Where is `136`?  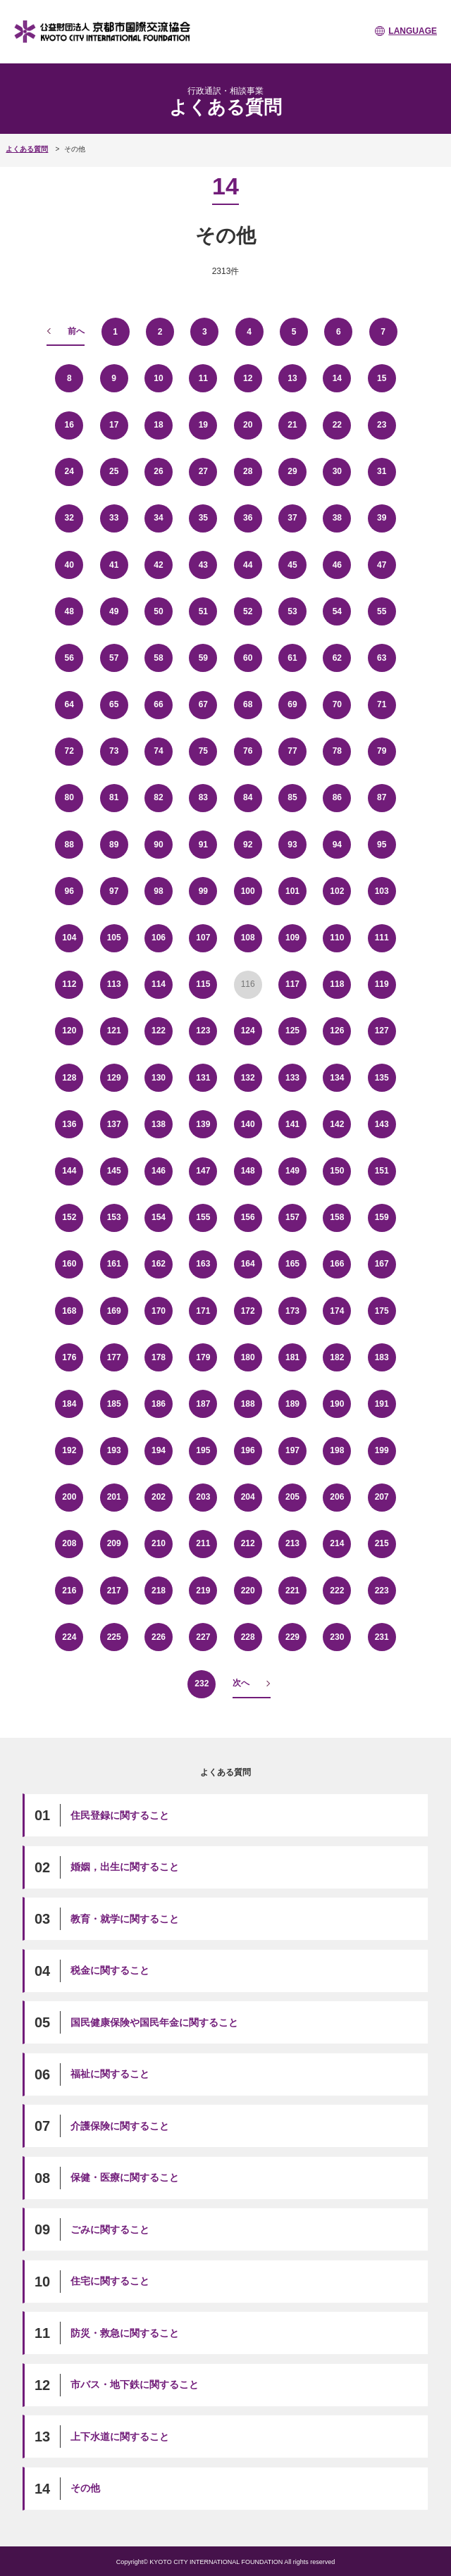
136 is located at coordinates (69, 1124).